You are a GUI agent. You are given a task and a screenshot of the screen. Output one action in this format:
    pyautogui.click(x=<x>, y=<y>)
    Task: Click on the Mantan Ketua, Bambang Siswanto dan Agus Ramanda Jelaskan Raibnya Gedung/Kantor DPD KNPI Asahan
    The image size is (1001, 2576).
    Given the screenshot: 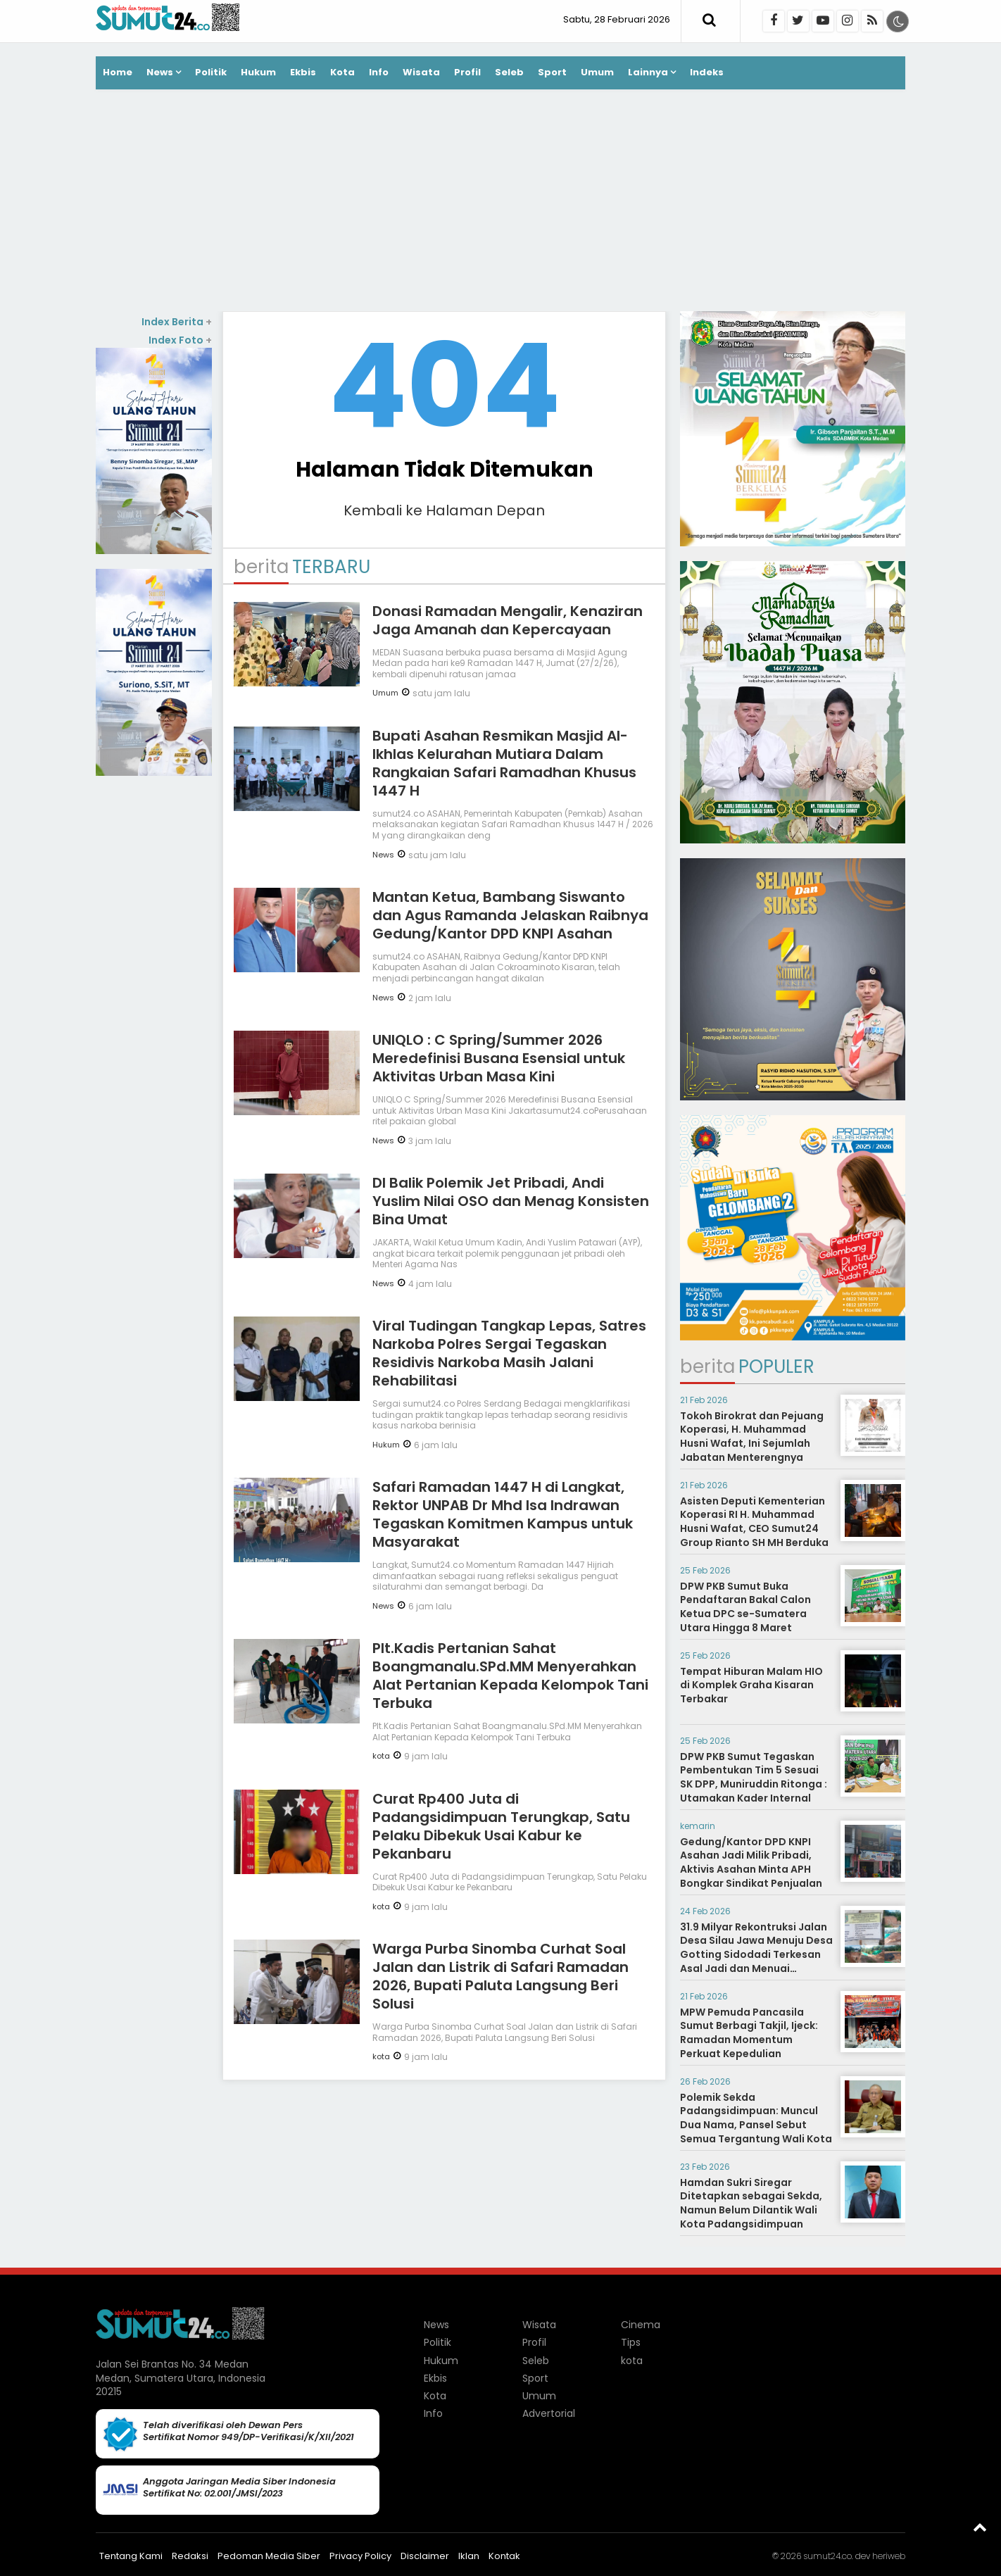 What is the action you would take?
    pyautogui.click(x=510, y=915)
    